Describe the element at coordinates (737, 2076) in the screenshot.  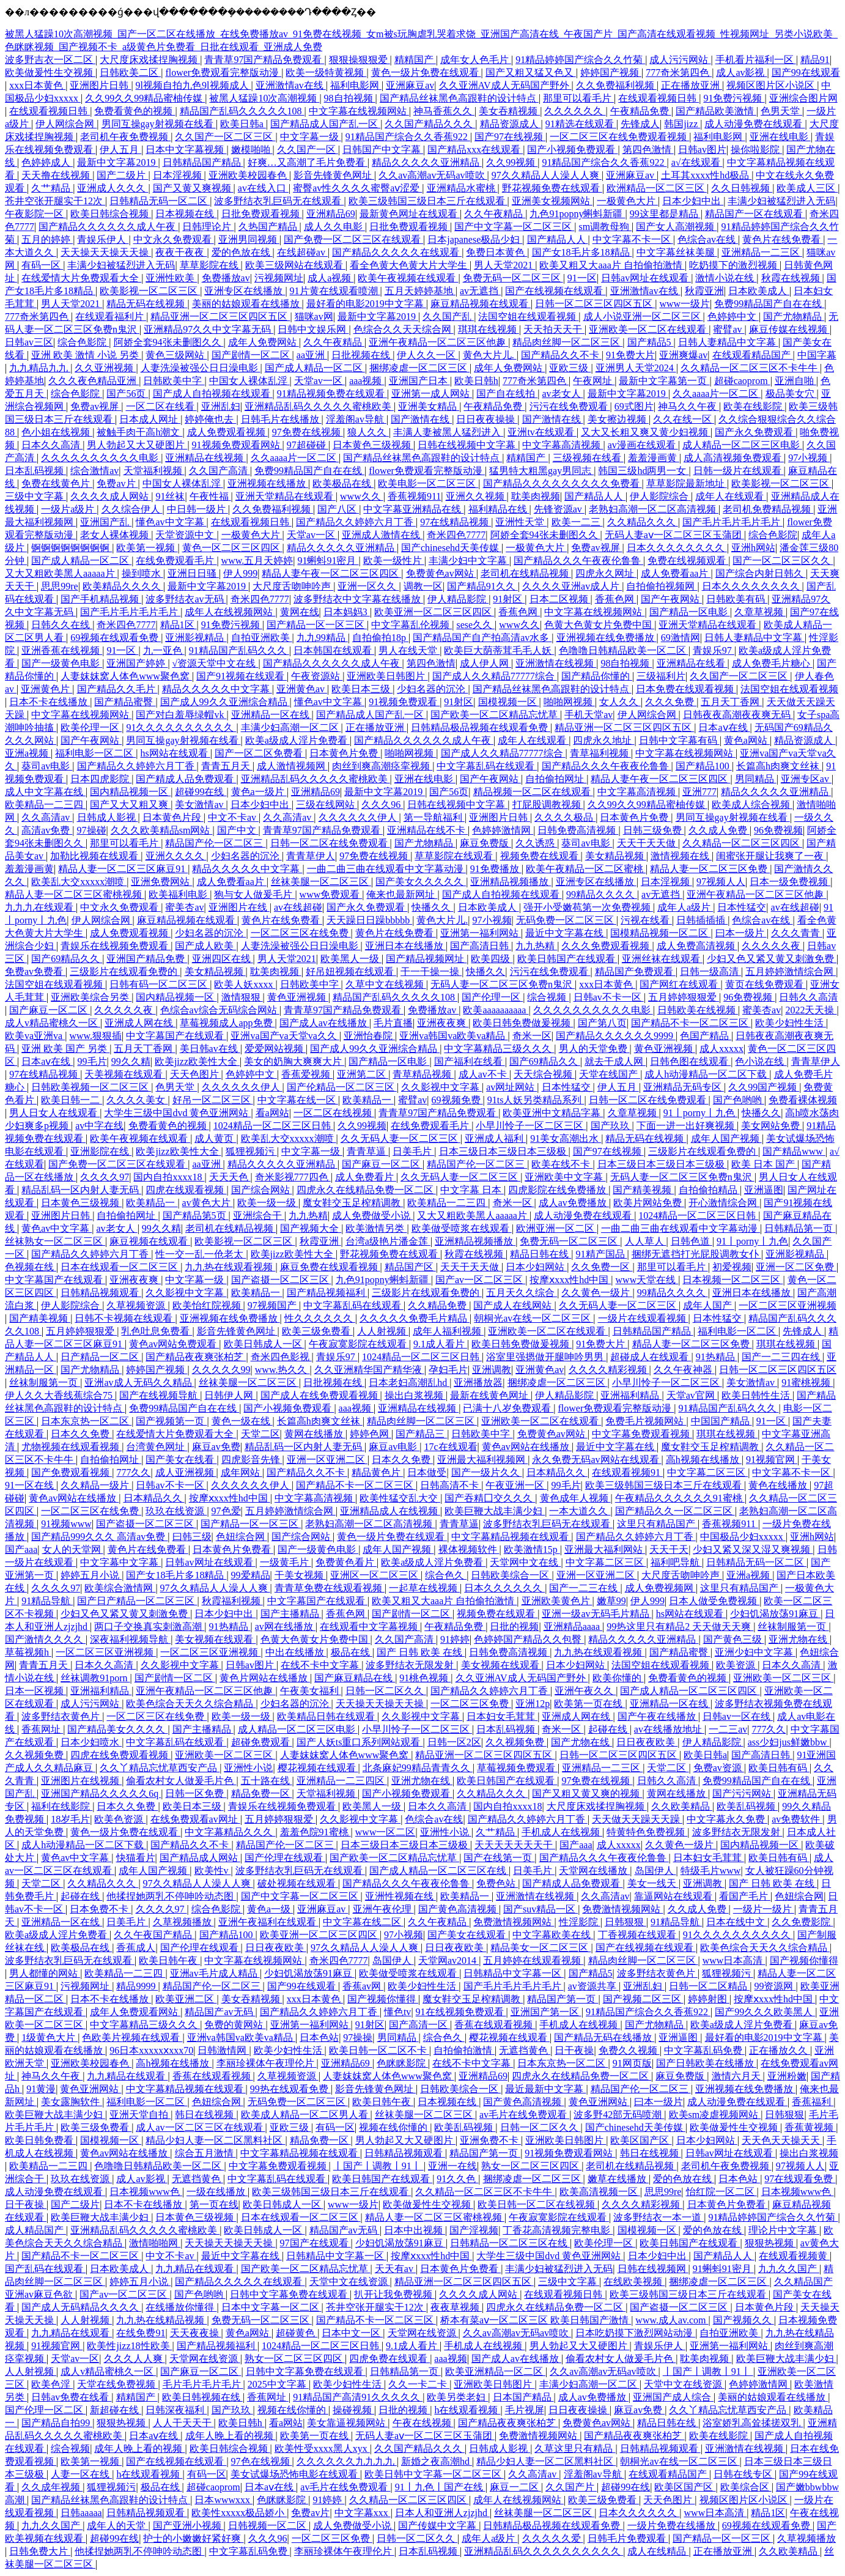
I see `激情六月天` at that location.